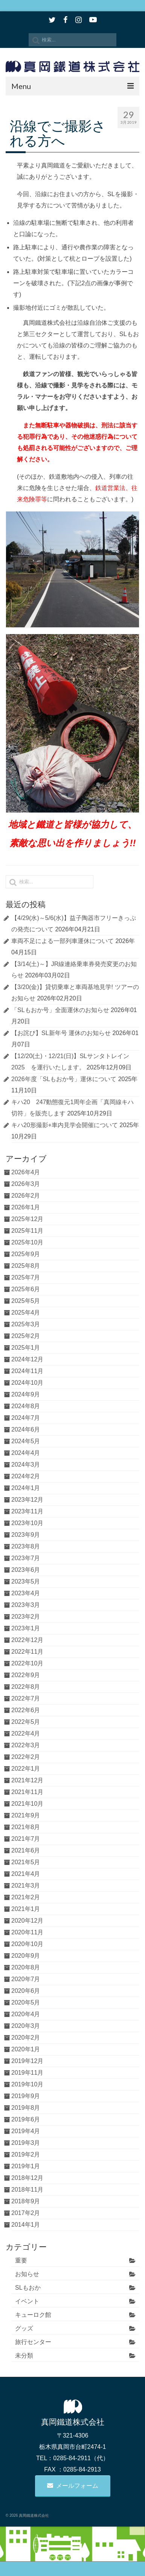  Describe the element at coordinates (25, 2002) in the screenshot. I see `2020年5月` at that location.